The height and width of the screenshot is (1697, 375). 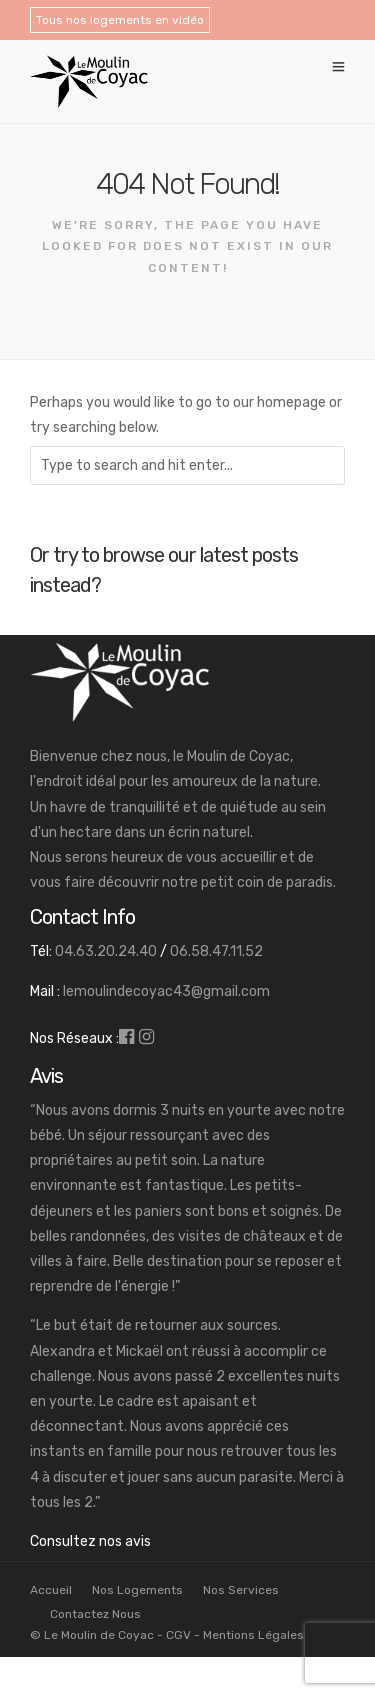 I want to click on CGV, so click(x=178, y=1635).